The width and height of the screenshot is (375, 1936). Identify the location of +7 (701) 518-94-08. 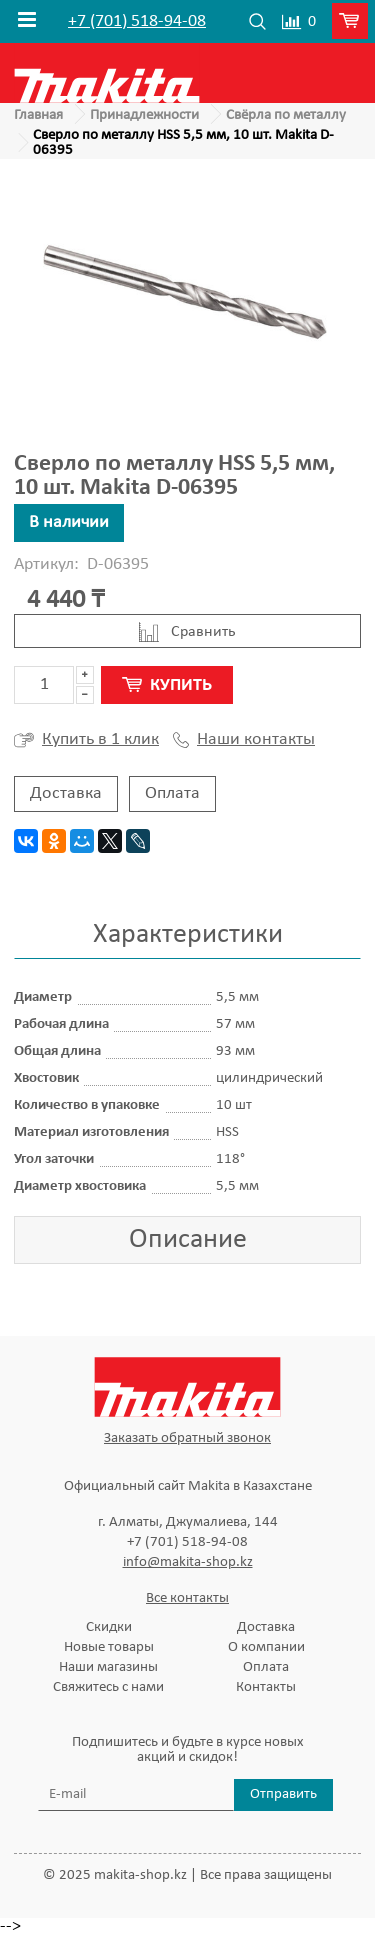
(137, 22).